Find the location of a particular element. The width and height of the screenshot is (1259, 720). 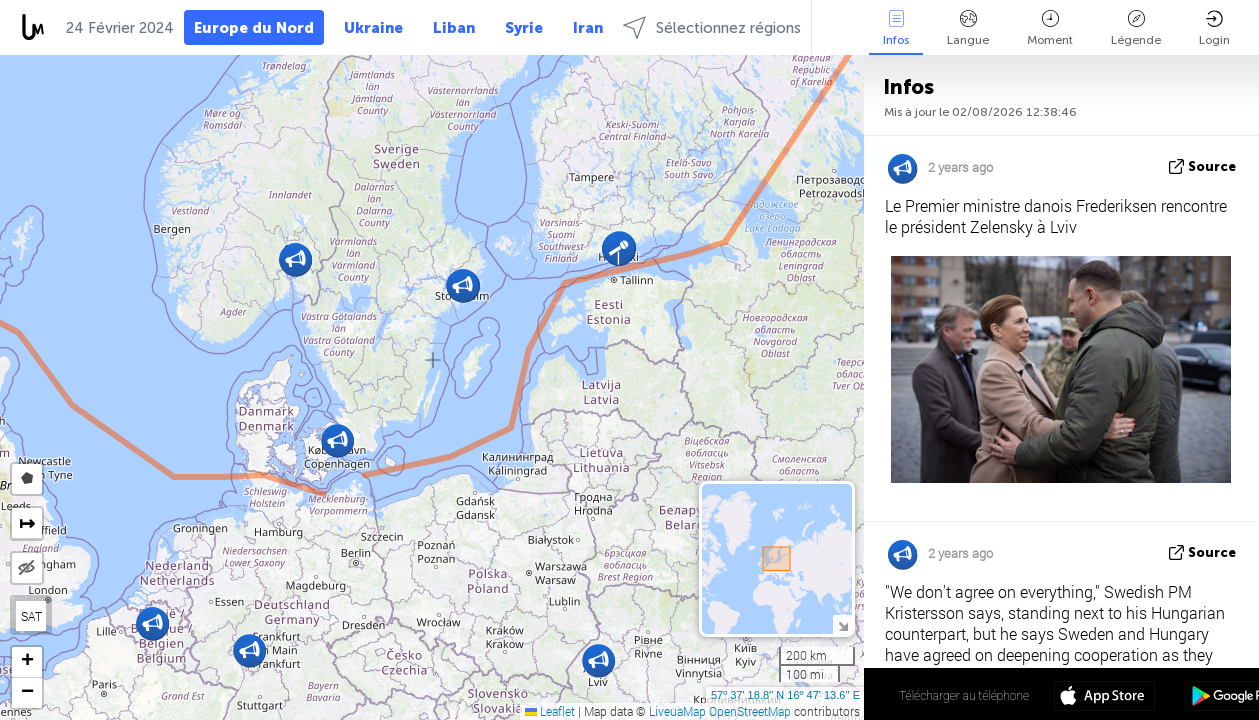

57º 37' 18.8'' N 16º 47' 13.6'' E is located at coordinates (785, 695).